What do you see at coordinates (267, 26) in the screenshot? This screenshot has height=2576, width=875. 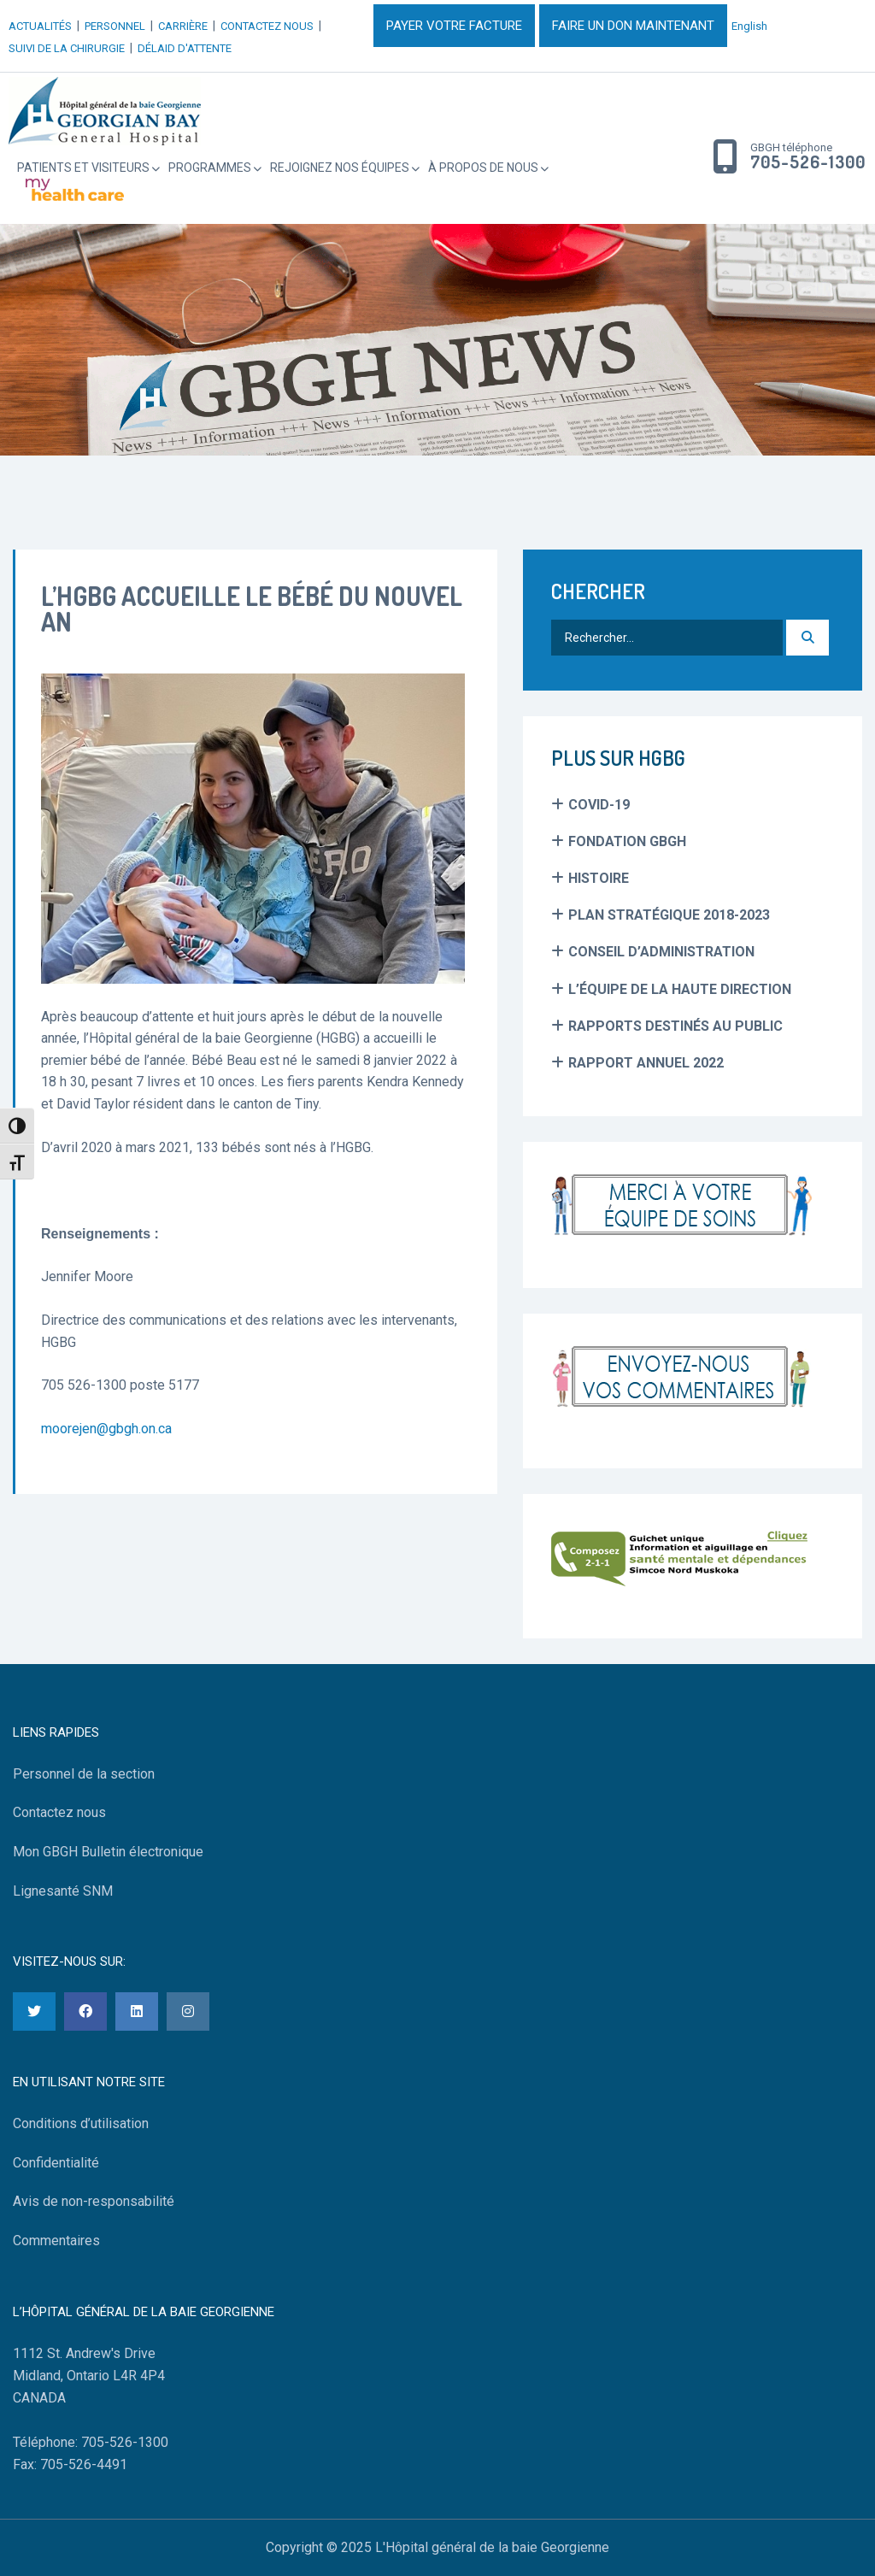 I see `CONTACTEZ NOUS` at bounding box center [267, 26].